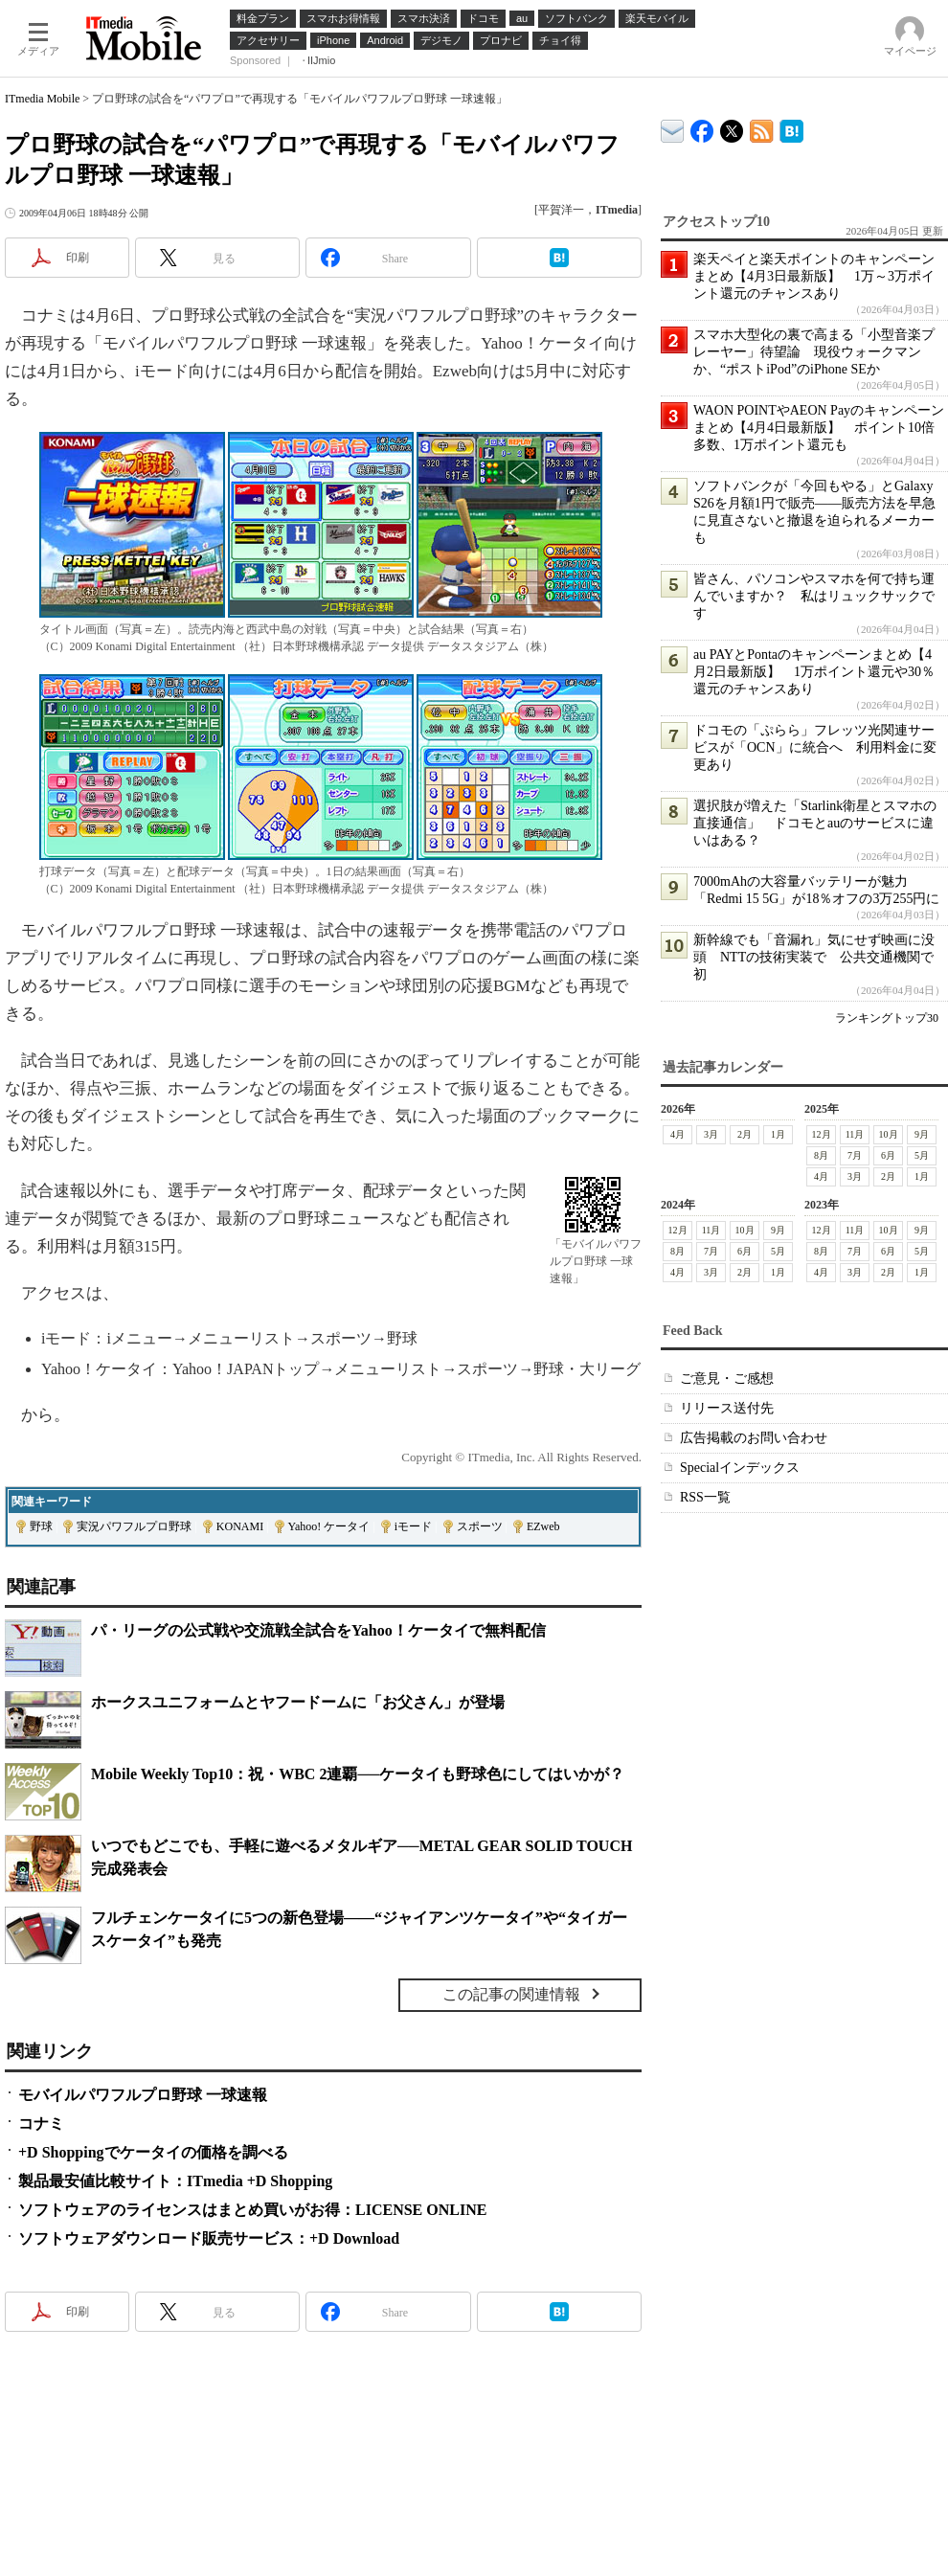 The image size is (948, 2576). I want to click on @itm_mobile, so click(732, 127).